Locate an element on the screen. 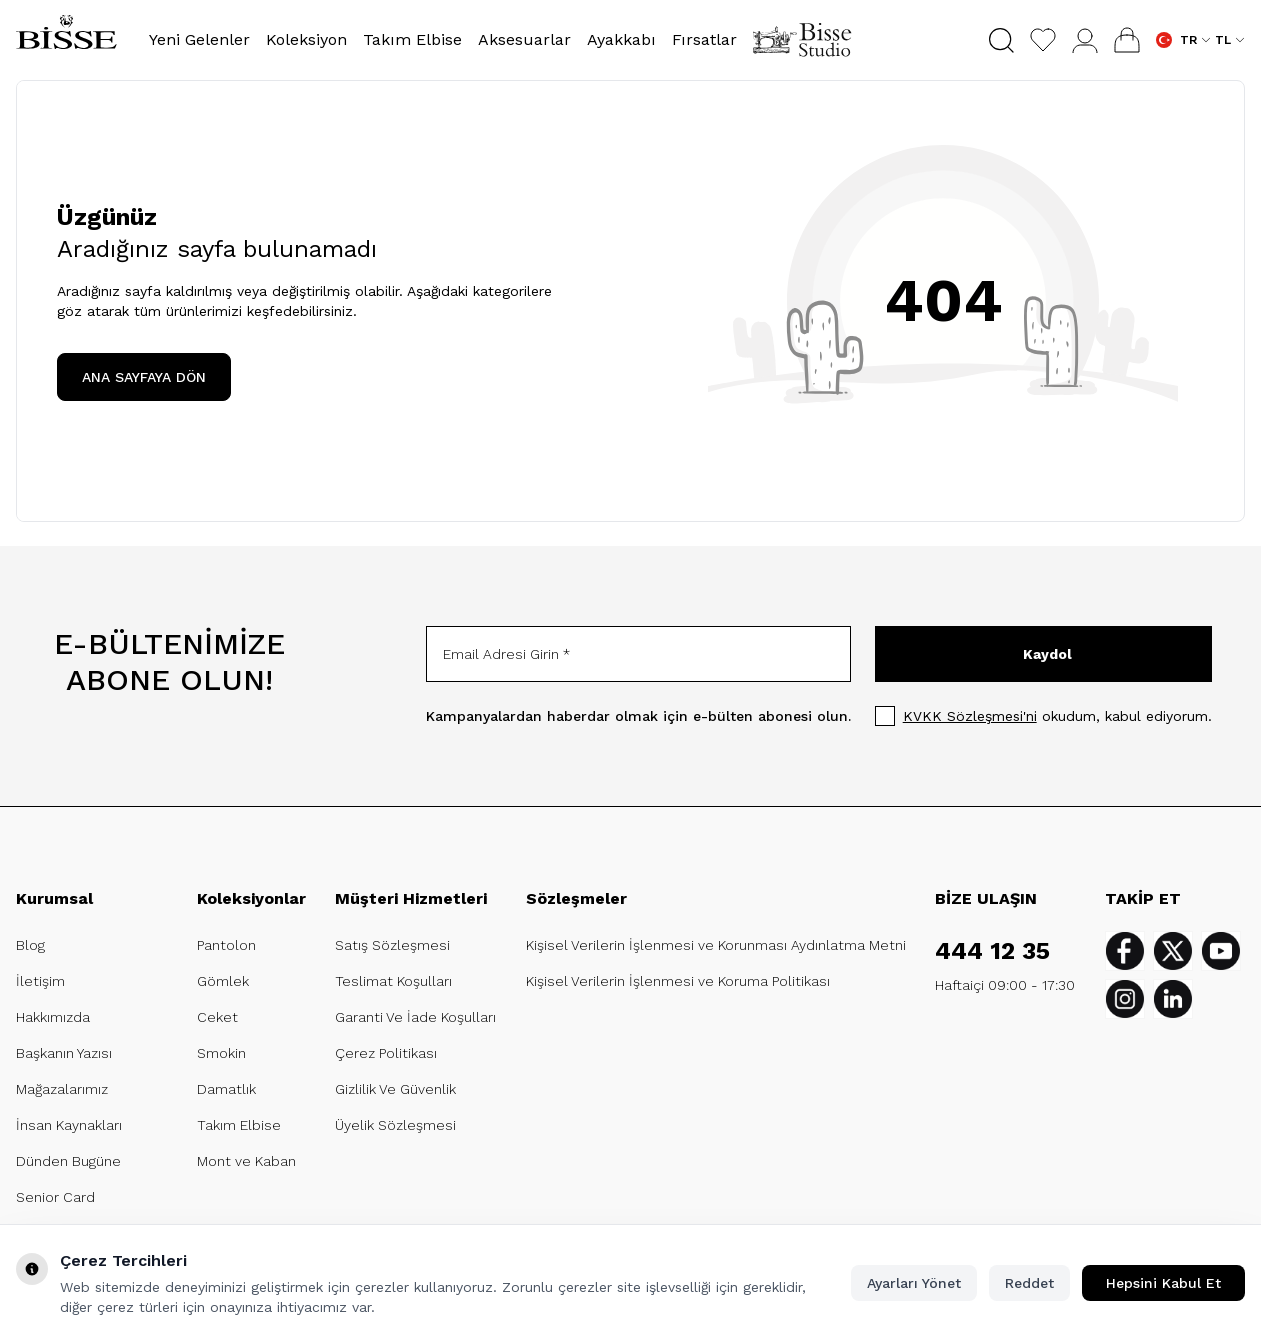 This screenshot has height=1341, width=1261. Teslimat Koşulları is located at coordinates (393, 981).